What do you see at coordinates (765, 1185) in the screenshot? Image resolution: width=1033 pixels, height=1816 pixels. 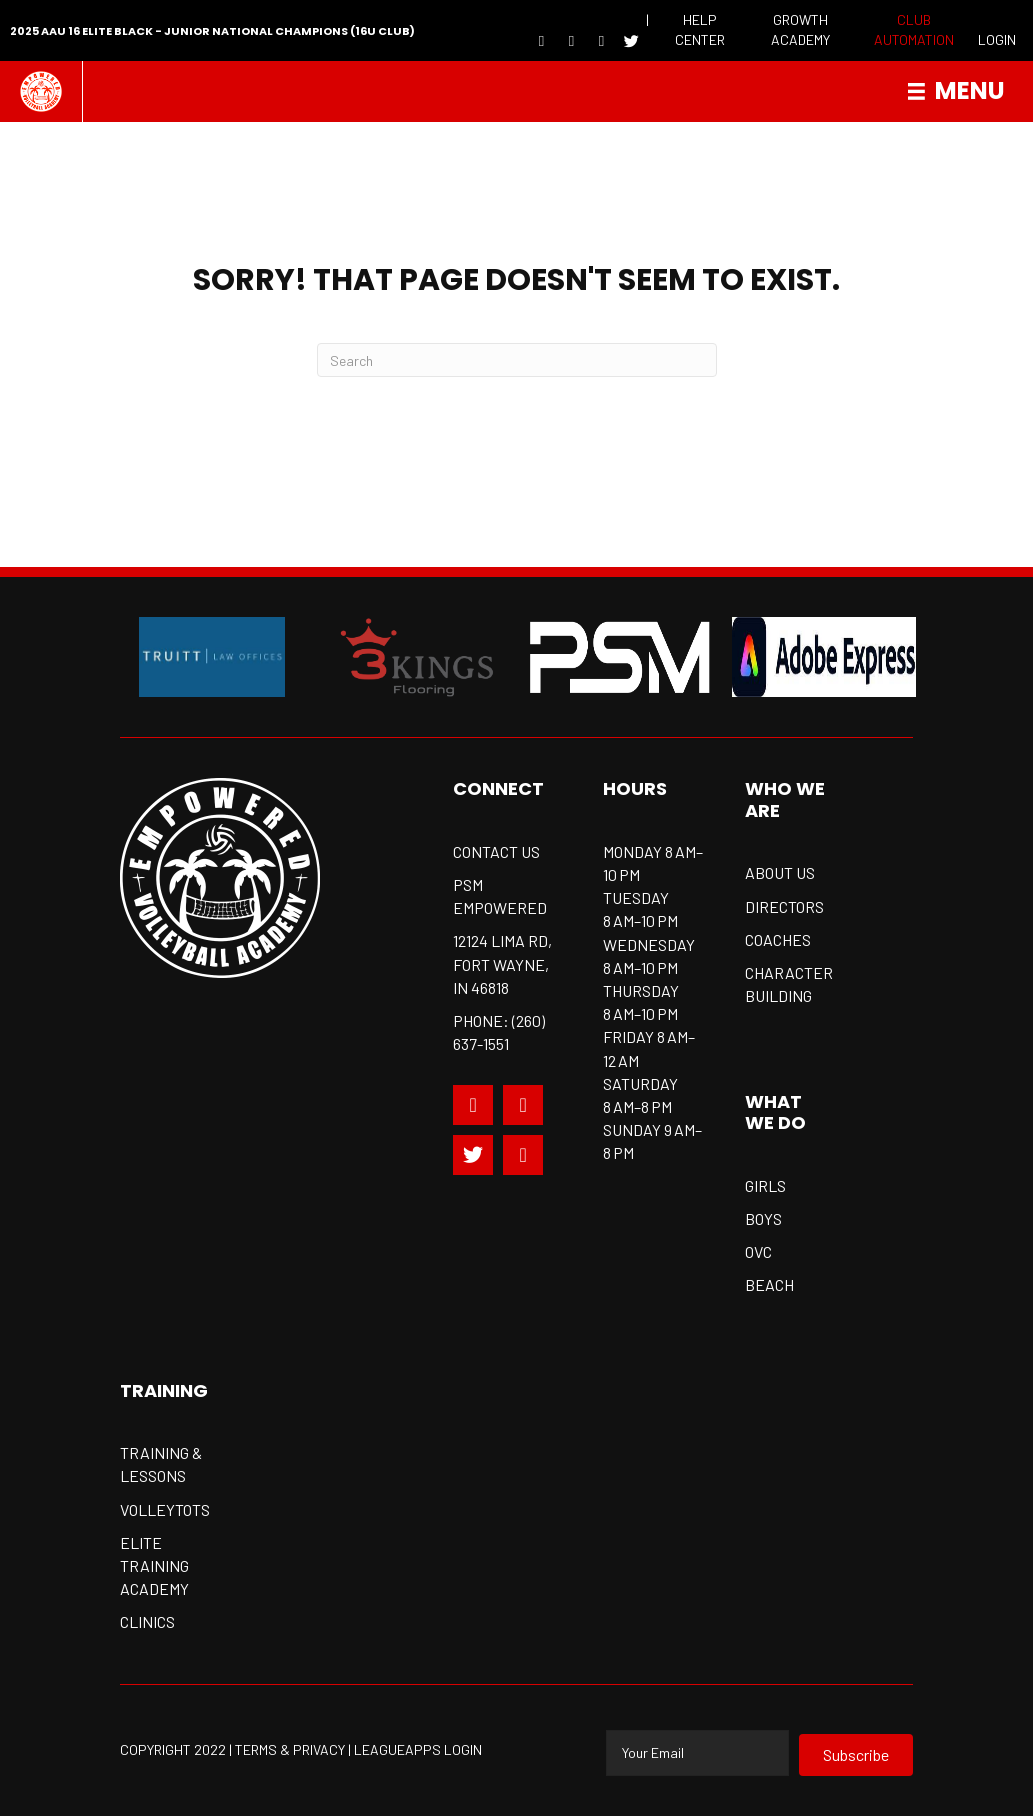 I see `Girls` at bounding box center [765, 1185].